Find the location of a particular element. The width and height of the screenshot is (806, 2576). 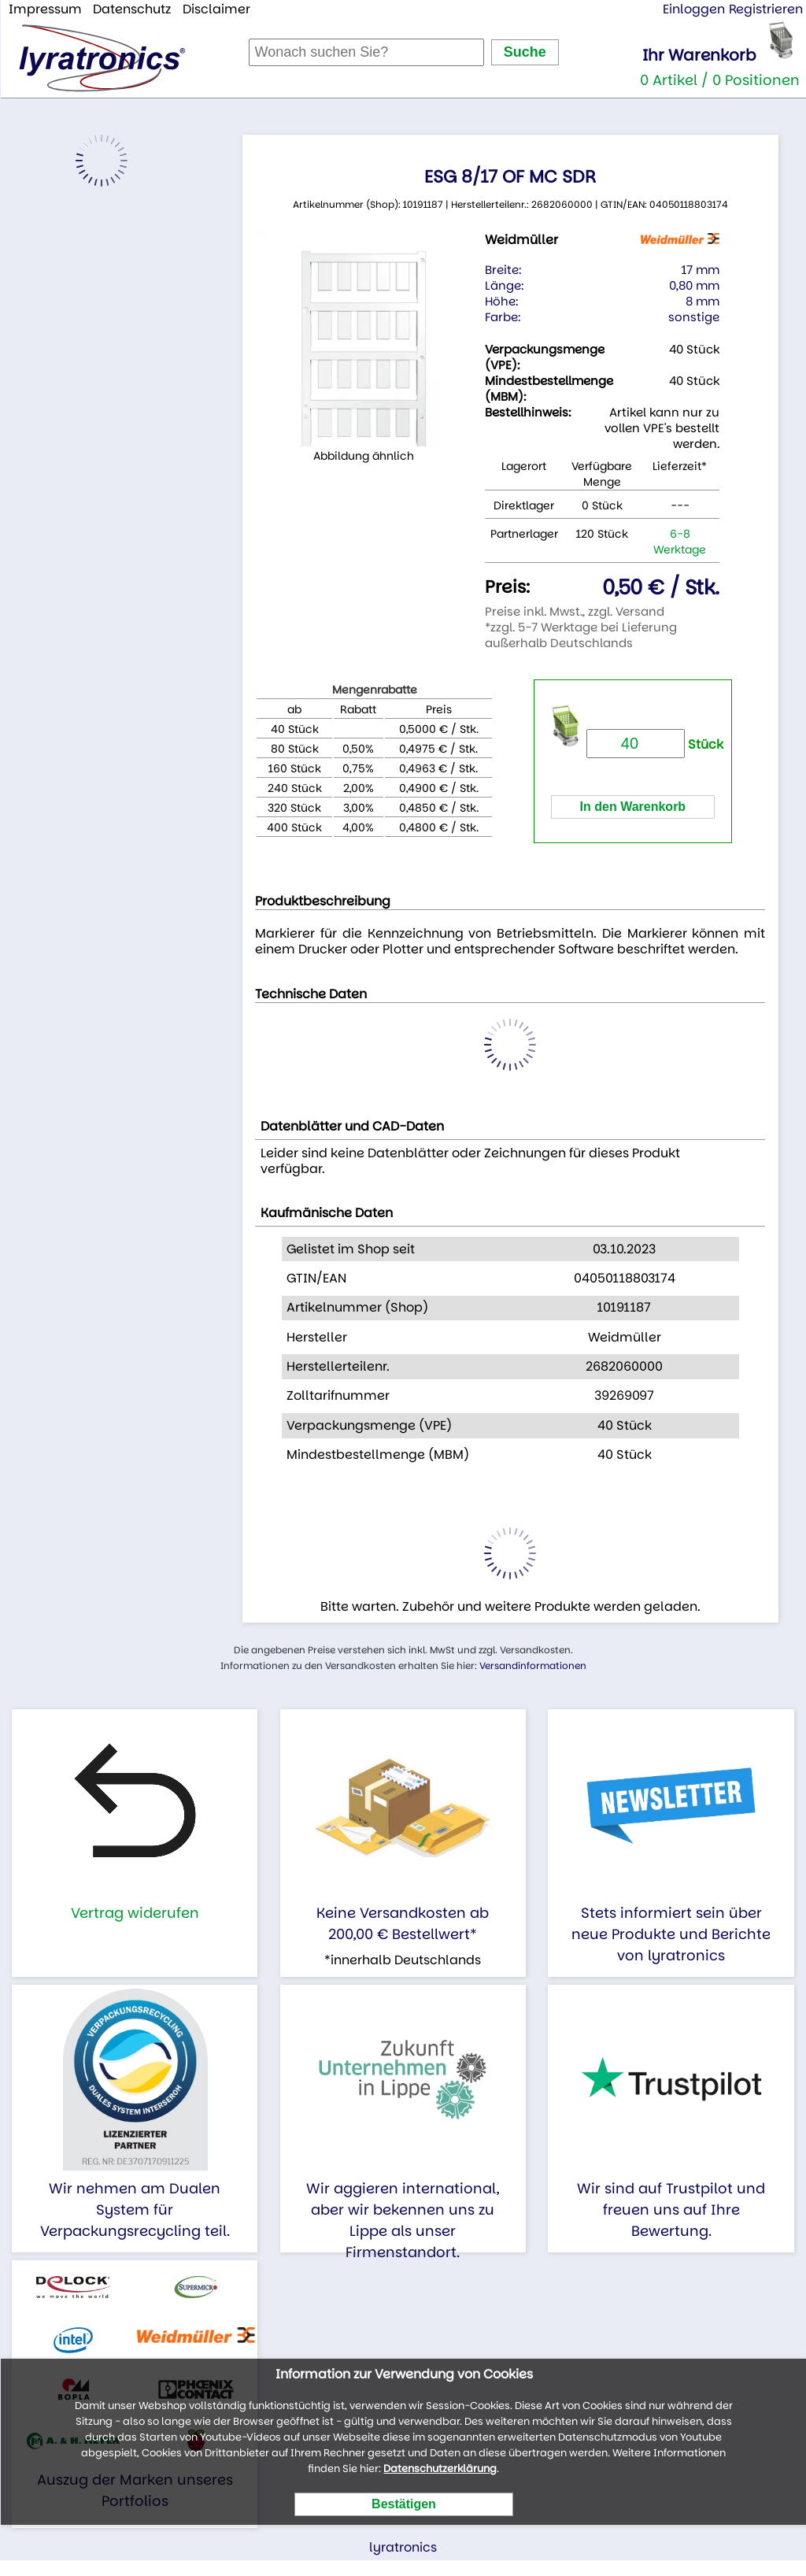

Preise inkl. Mwst., zzgl. Versand is located at coordinates (574, 611).